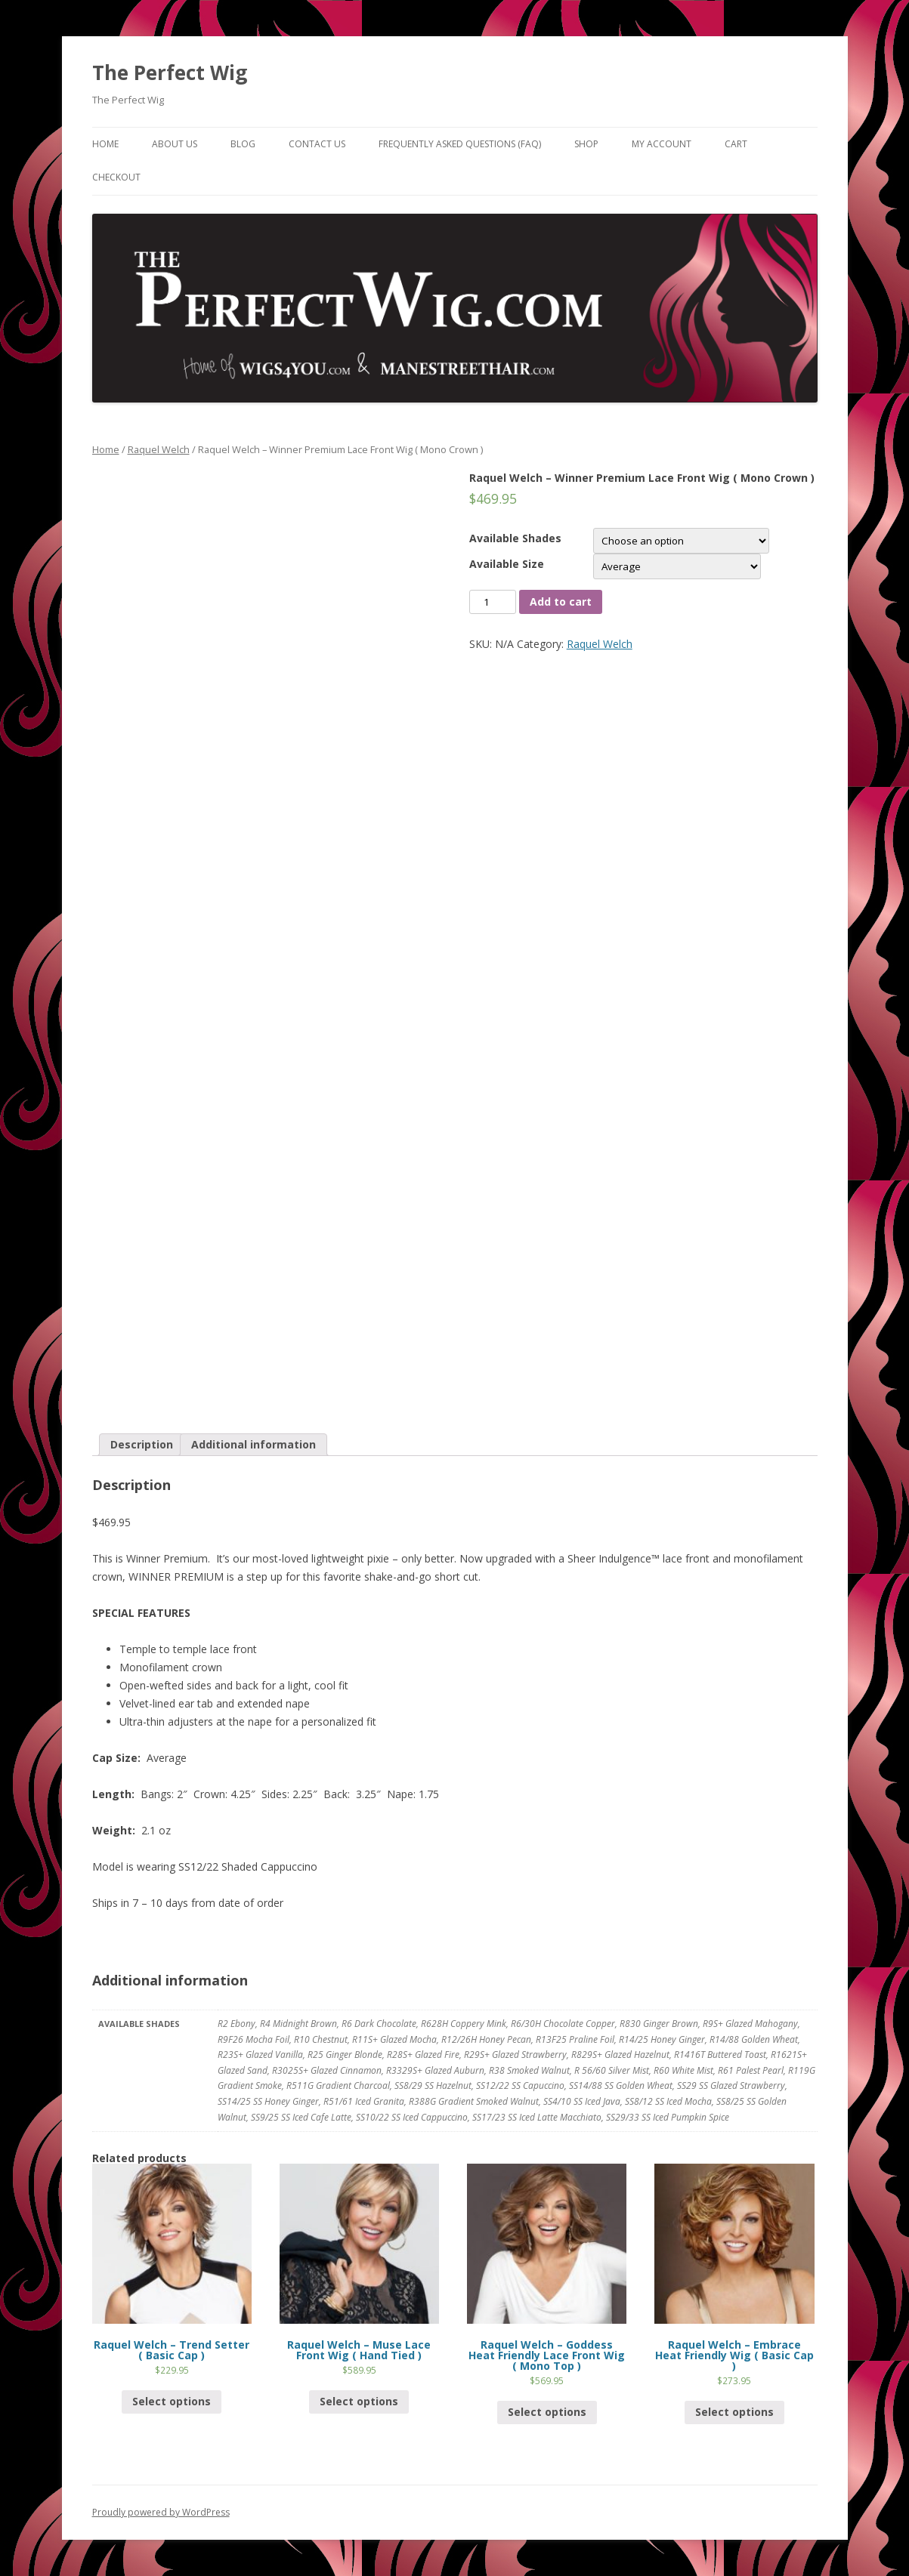 This screenshot has height=2576, width=909. Describe the element at coordinates (161, 2512) in the screenshot. I see `Proudly powered by WordPress` at that location.